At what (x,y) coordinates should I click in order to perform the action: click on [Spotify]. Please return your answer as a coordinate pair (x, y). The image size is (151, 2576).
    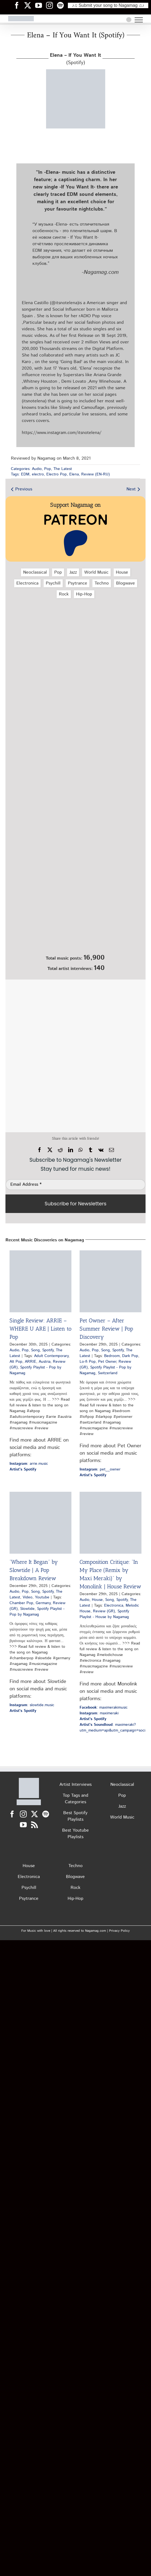
    Looking at the image, I should click on (45, 1814).